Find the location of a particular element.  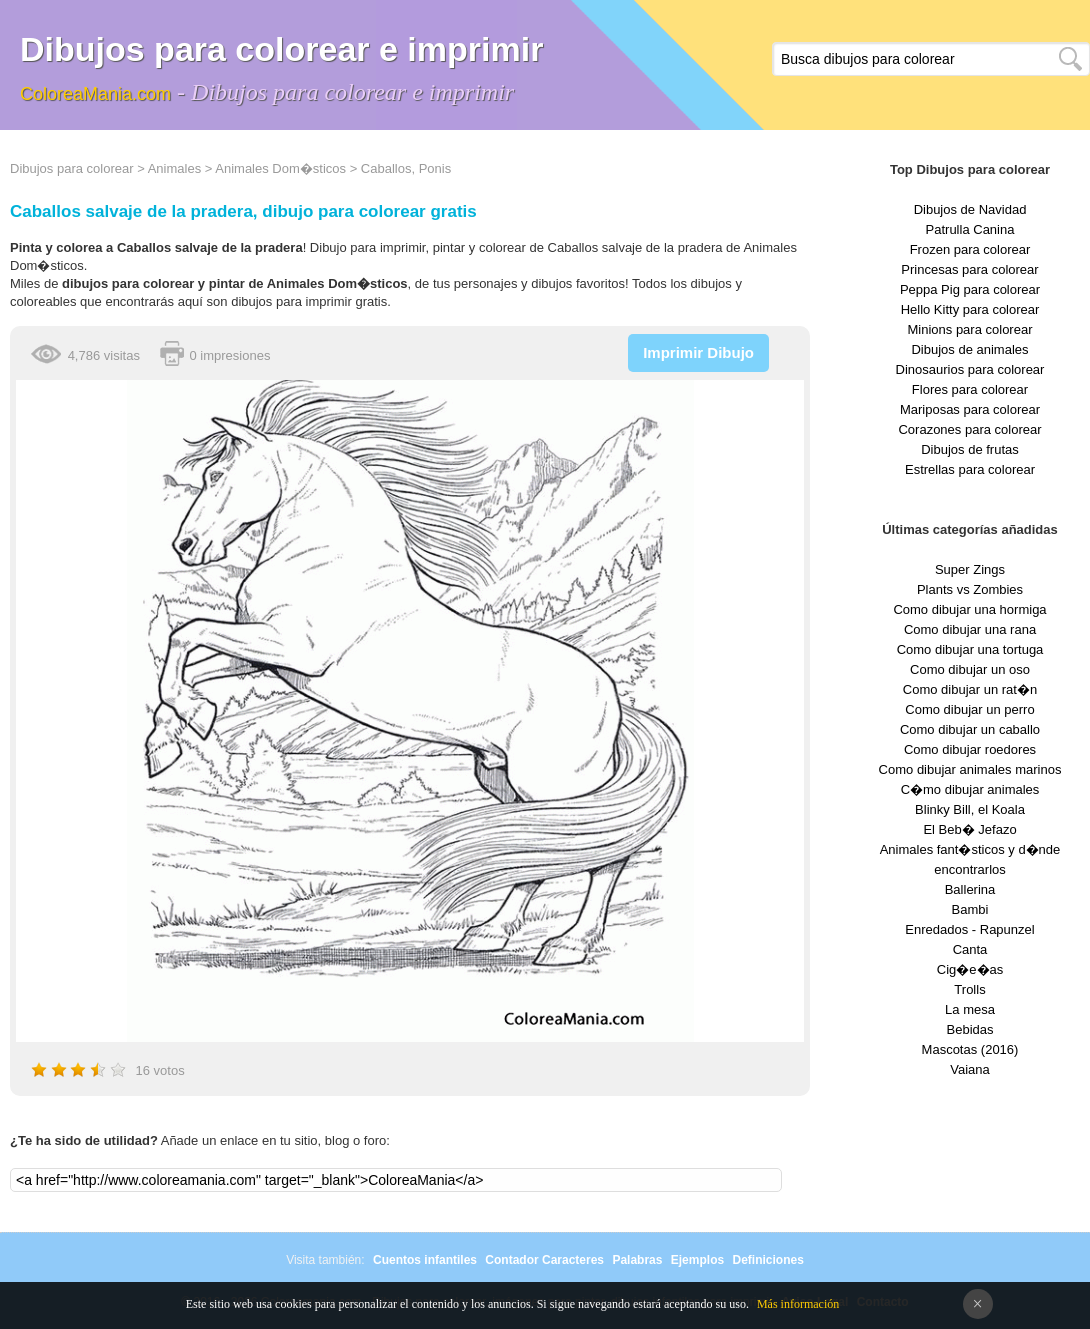

Como dibujar un caballo is located at coordinates (970, 729).